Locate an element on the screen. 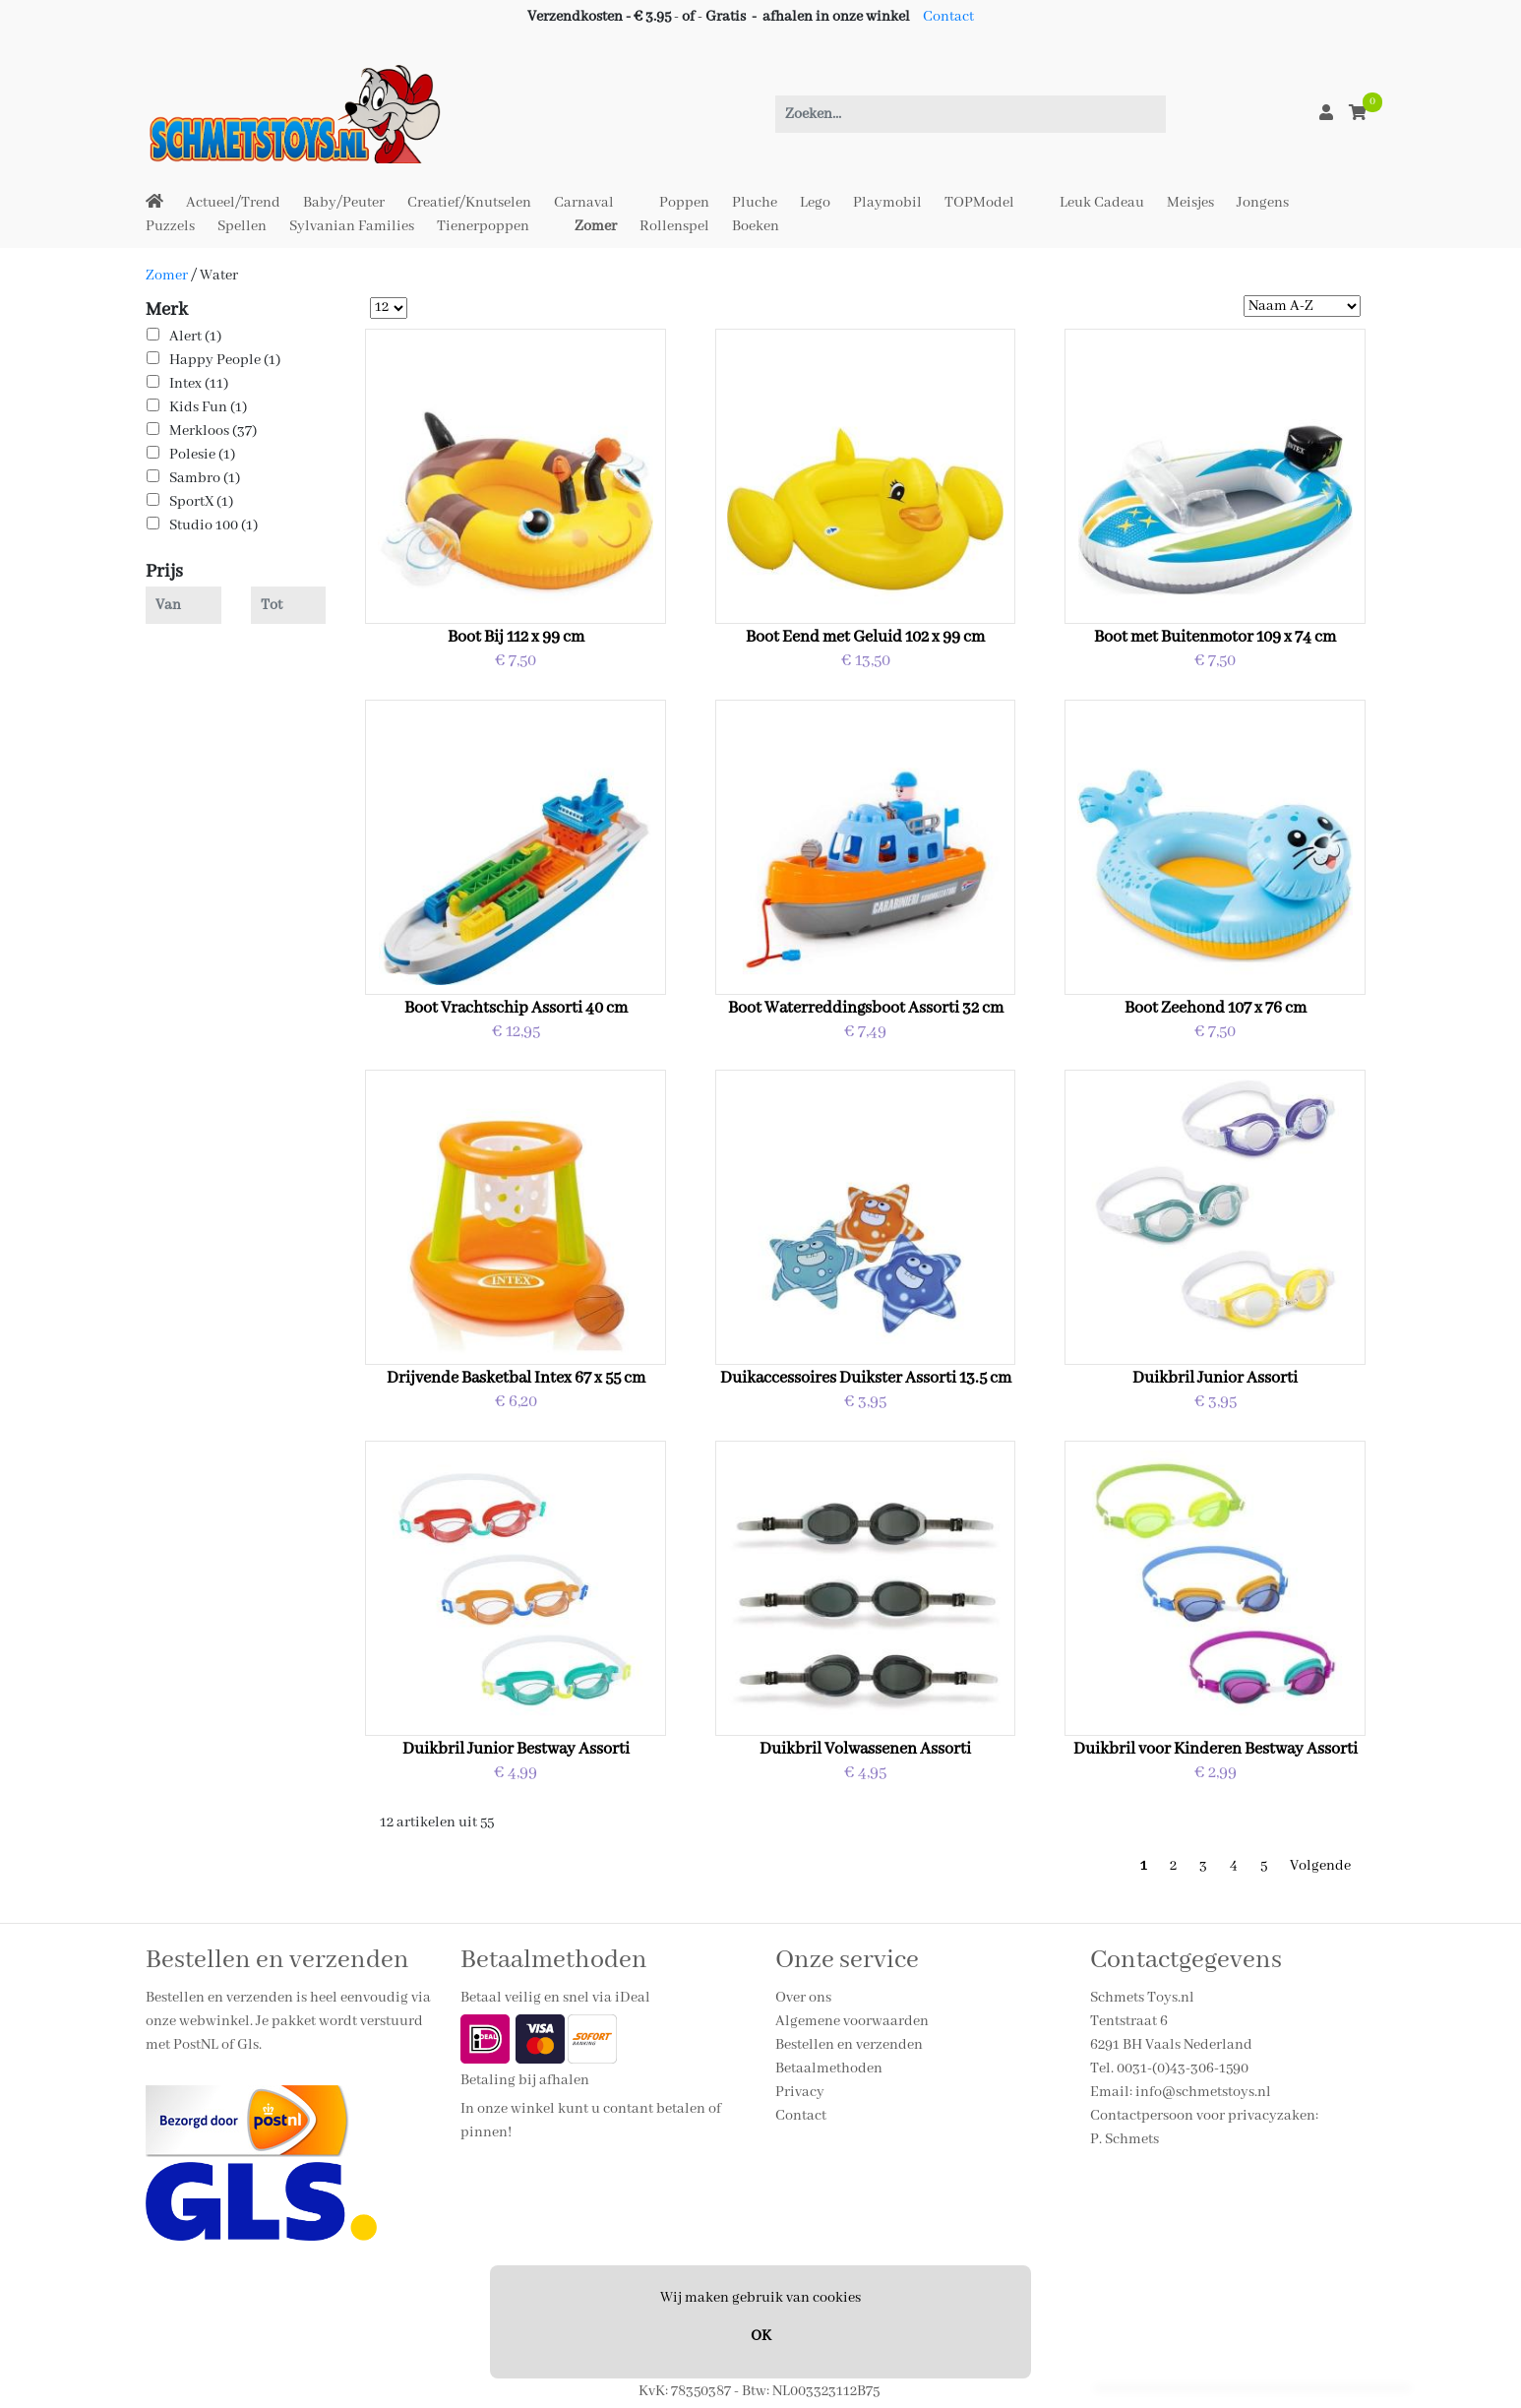  Puzzels is located at coordinates (170, 226).